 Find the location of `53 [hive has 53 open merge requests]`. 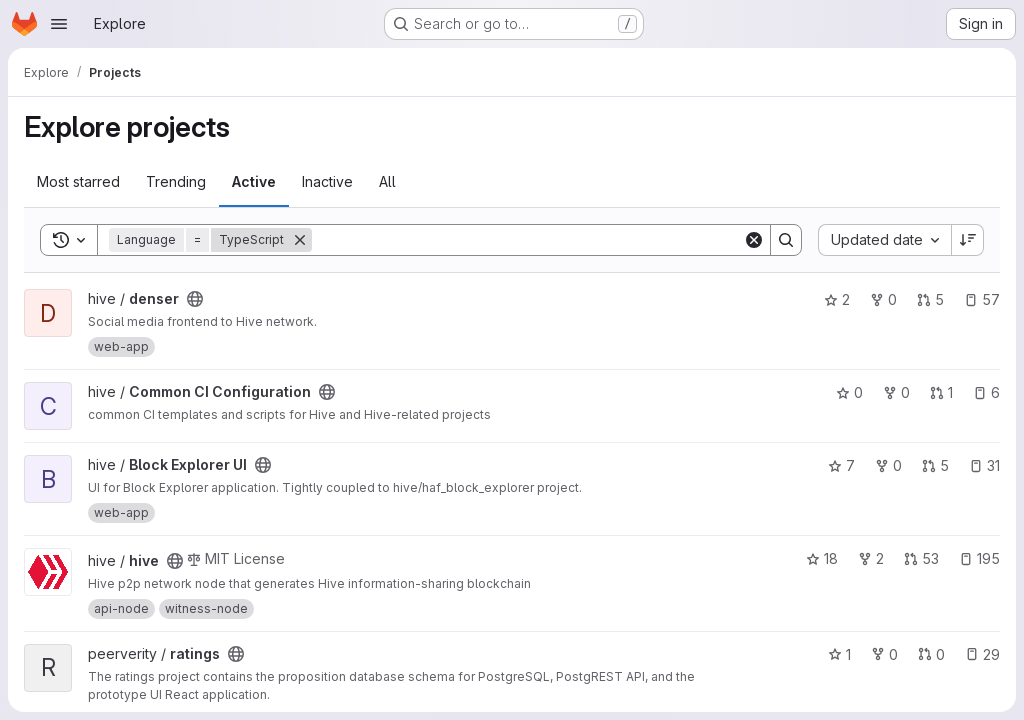

53 [hive has 53 open merge requests] is located at coordinates (921, 558).